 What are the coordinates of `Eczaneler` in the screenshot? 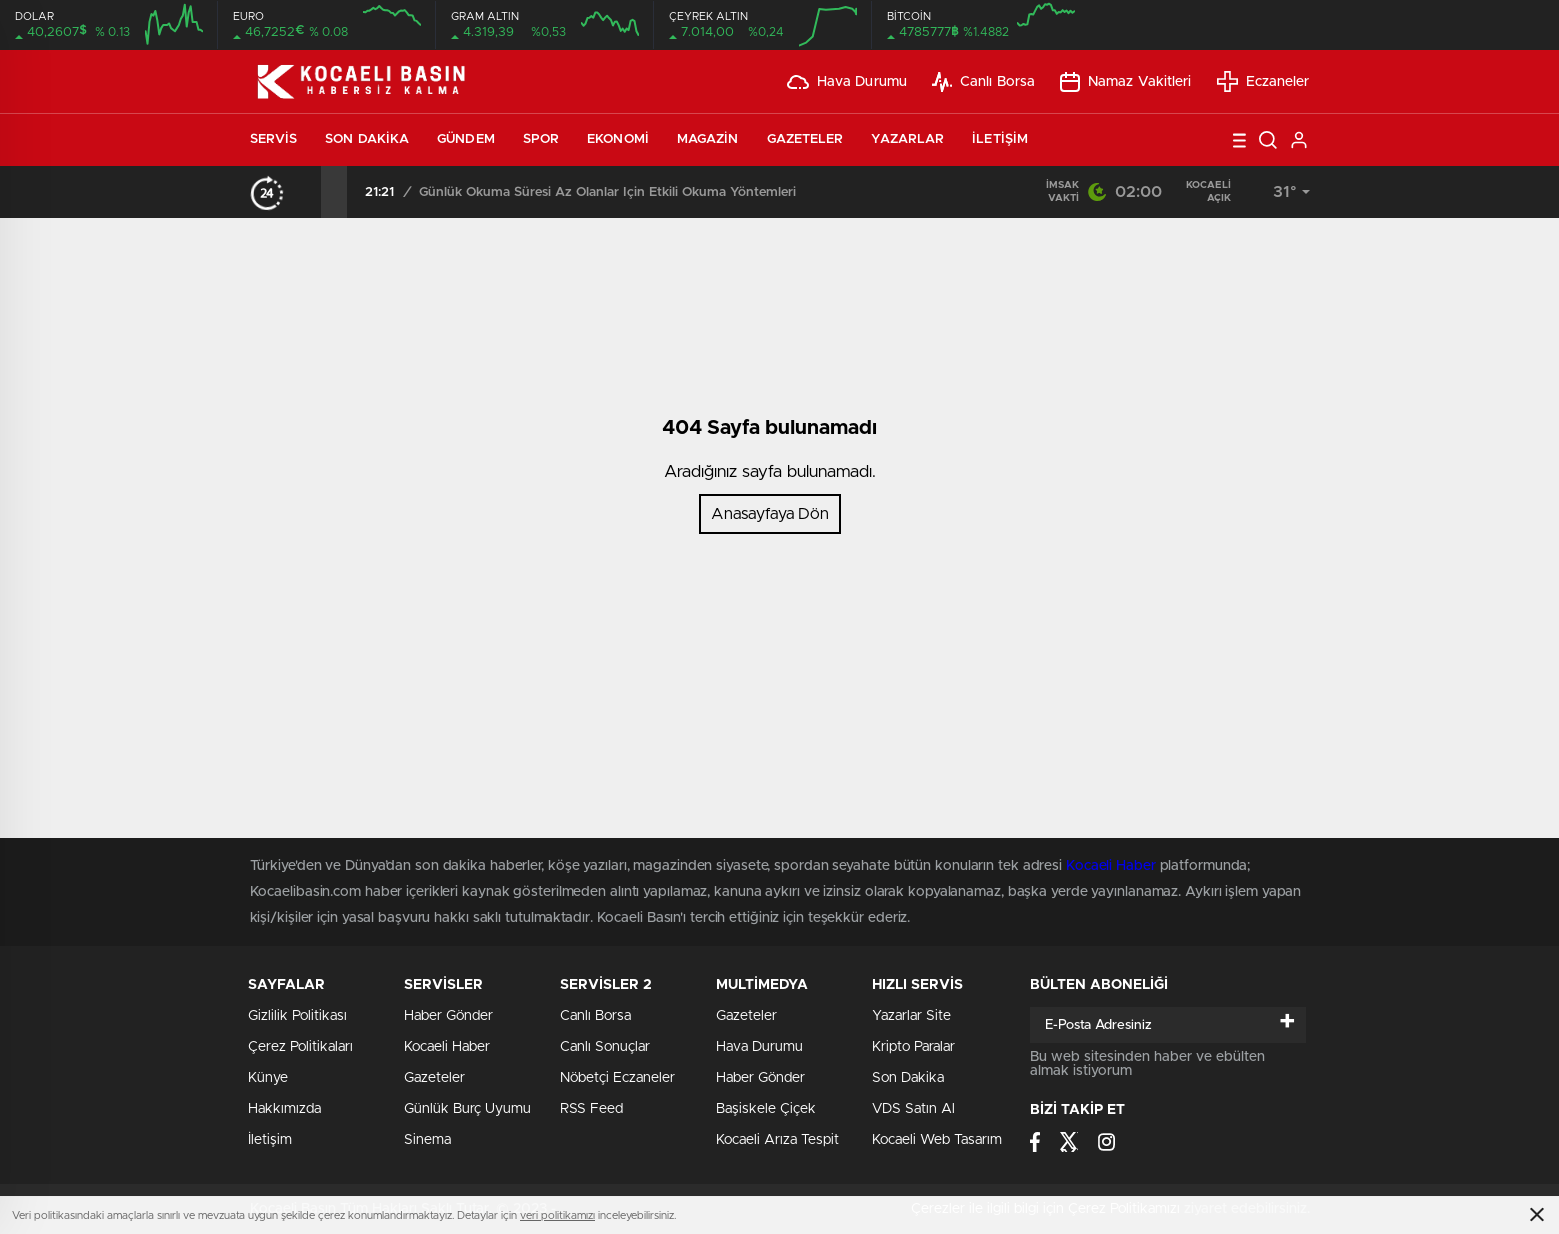 It's located at (1263, 81).